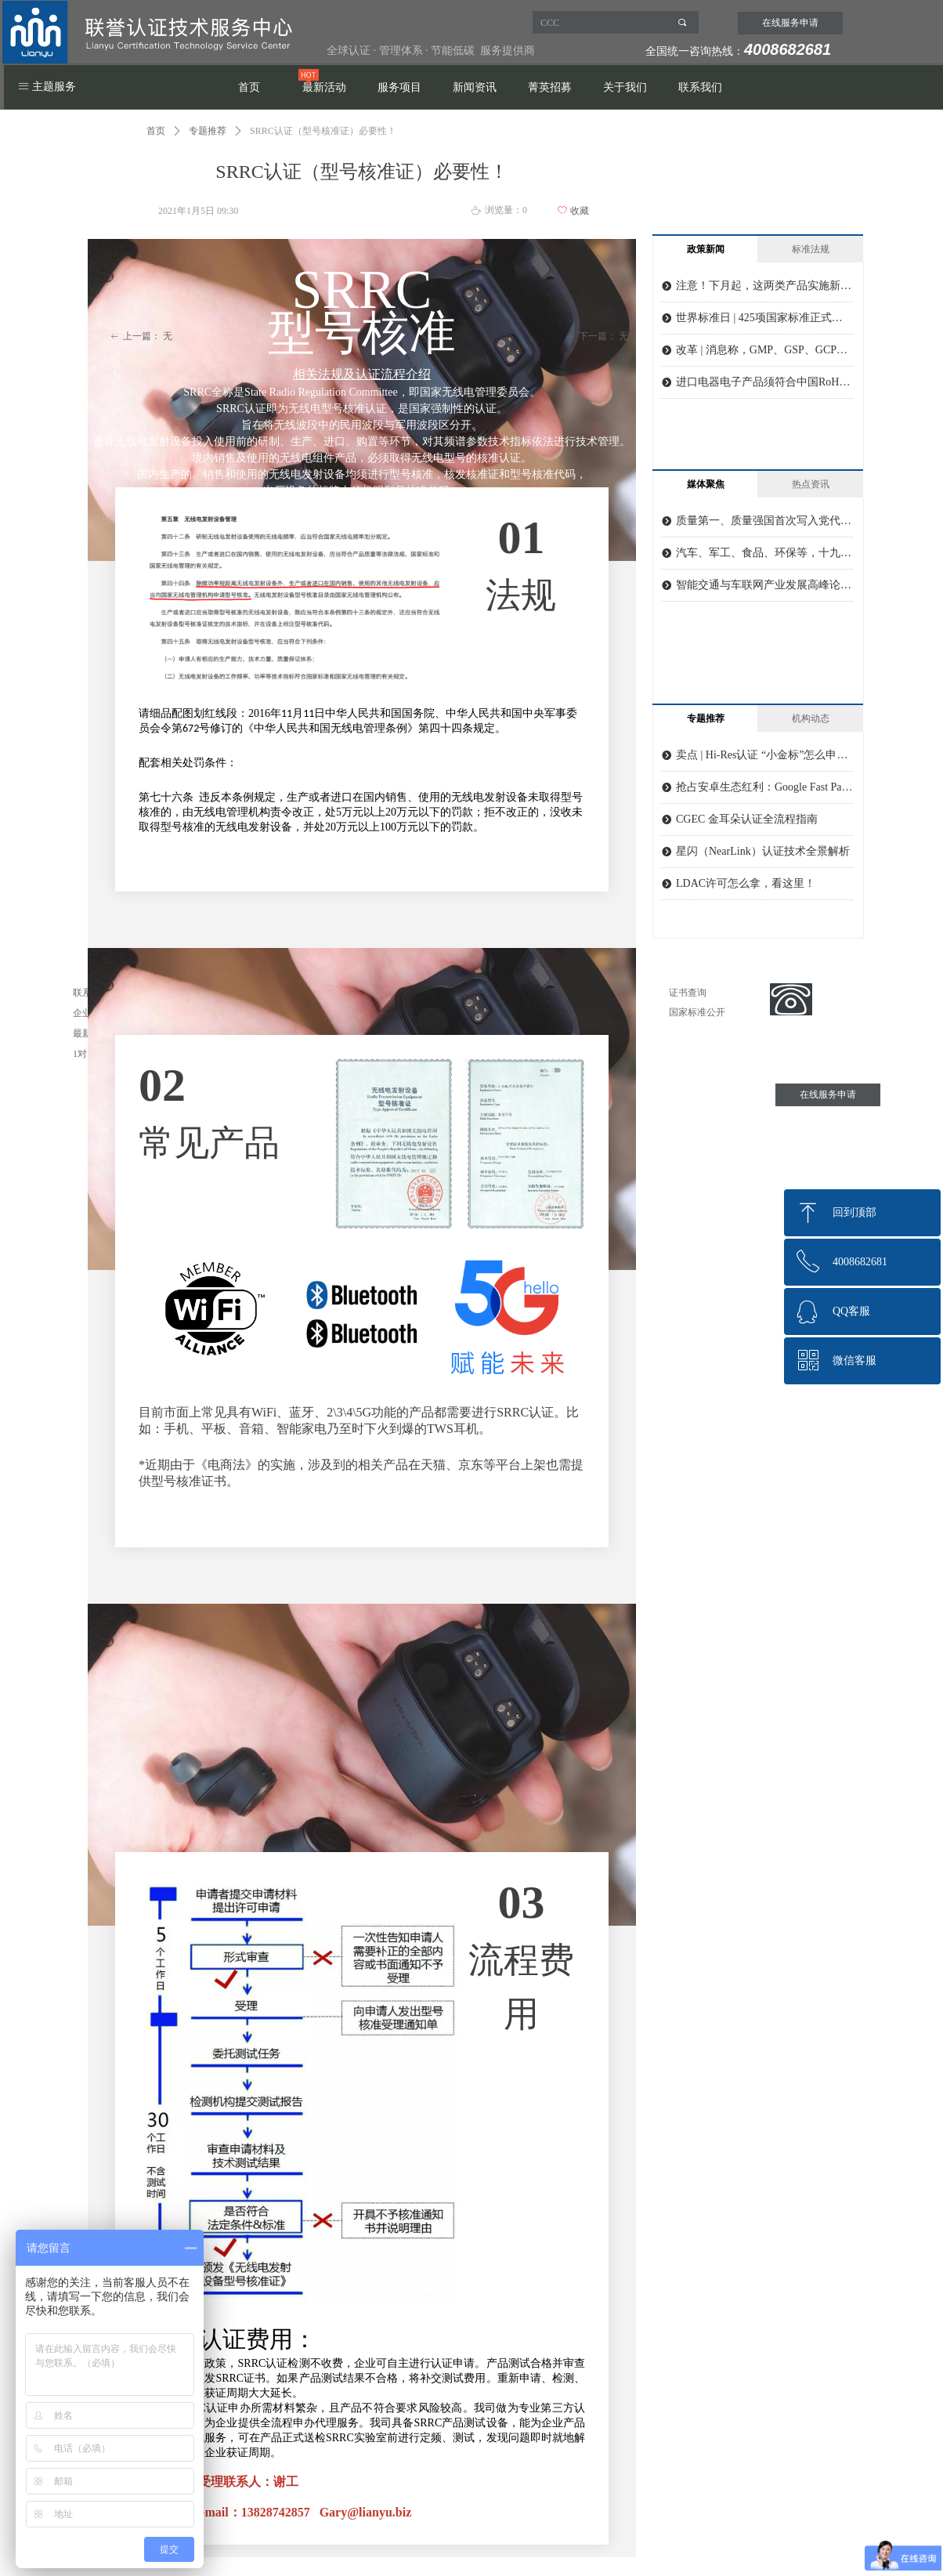 The width and height of the screenshot is (943, 2576). I want to click on 改革 | 消息称，GMP、GSP、GCP、GLP认证取消基本已定, so click(764, 350).